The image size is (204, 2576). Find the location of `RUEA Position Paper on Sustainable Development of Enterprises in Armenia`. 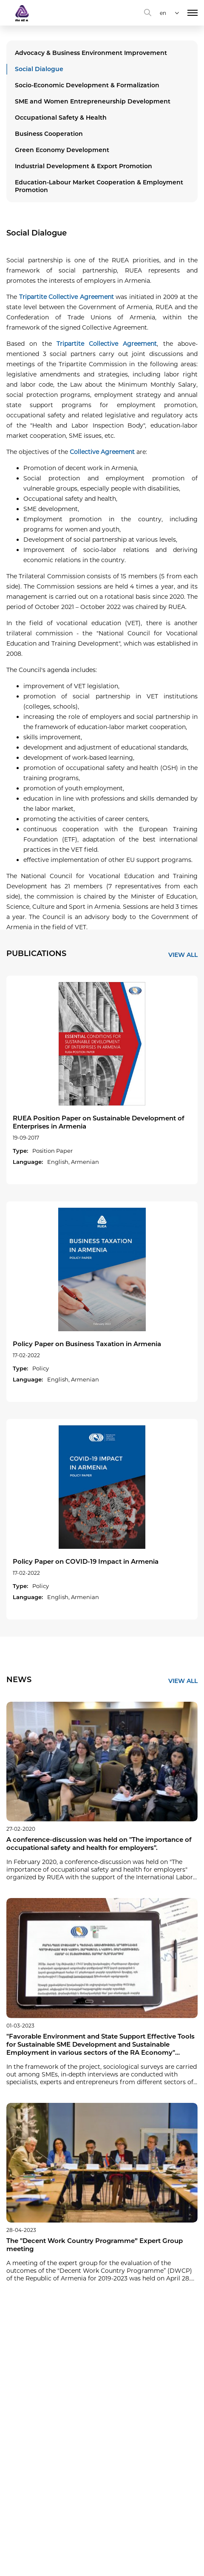

RUEA Position Paper on Sustainable Development of Enterprises in Armenia is located at coordinates (98, 1122).